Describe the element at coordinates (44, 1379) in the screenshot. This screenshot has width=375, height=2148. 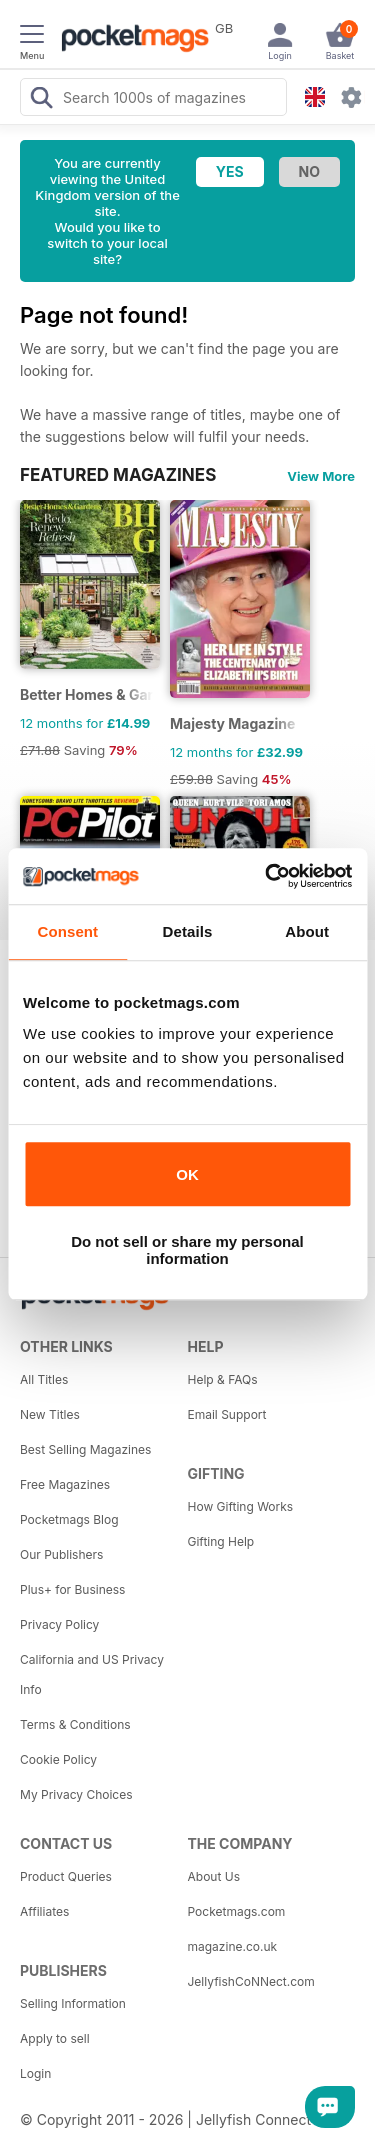
I see `All Titles` at that location.